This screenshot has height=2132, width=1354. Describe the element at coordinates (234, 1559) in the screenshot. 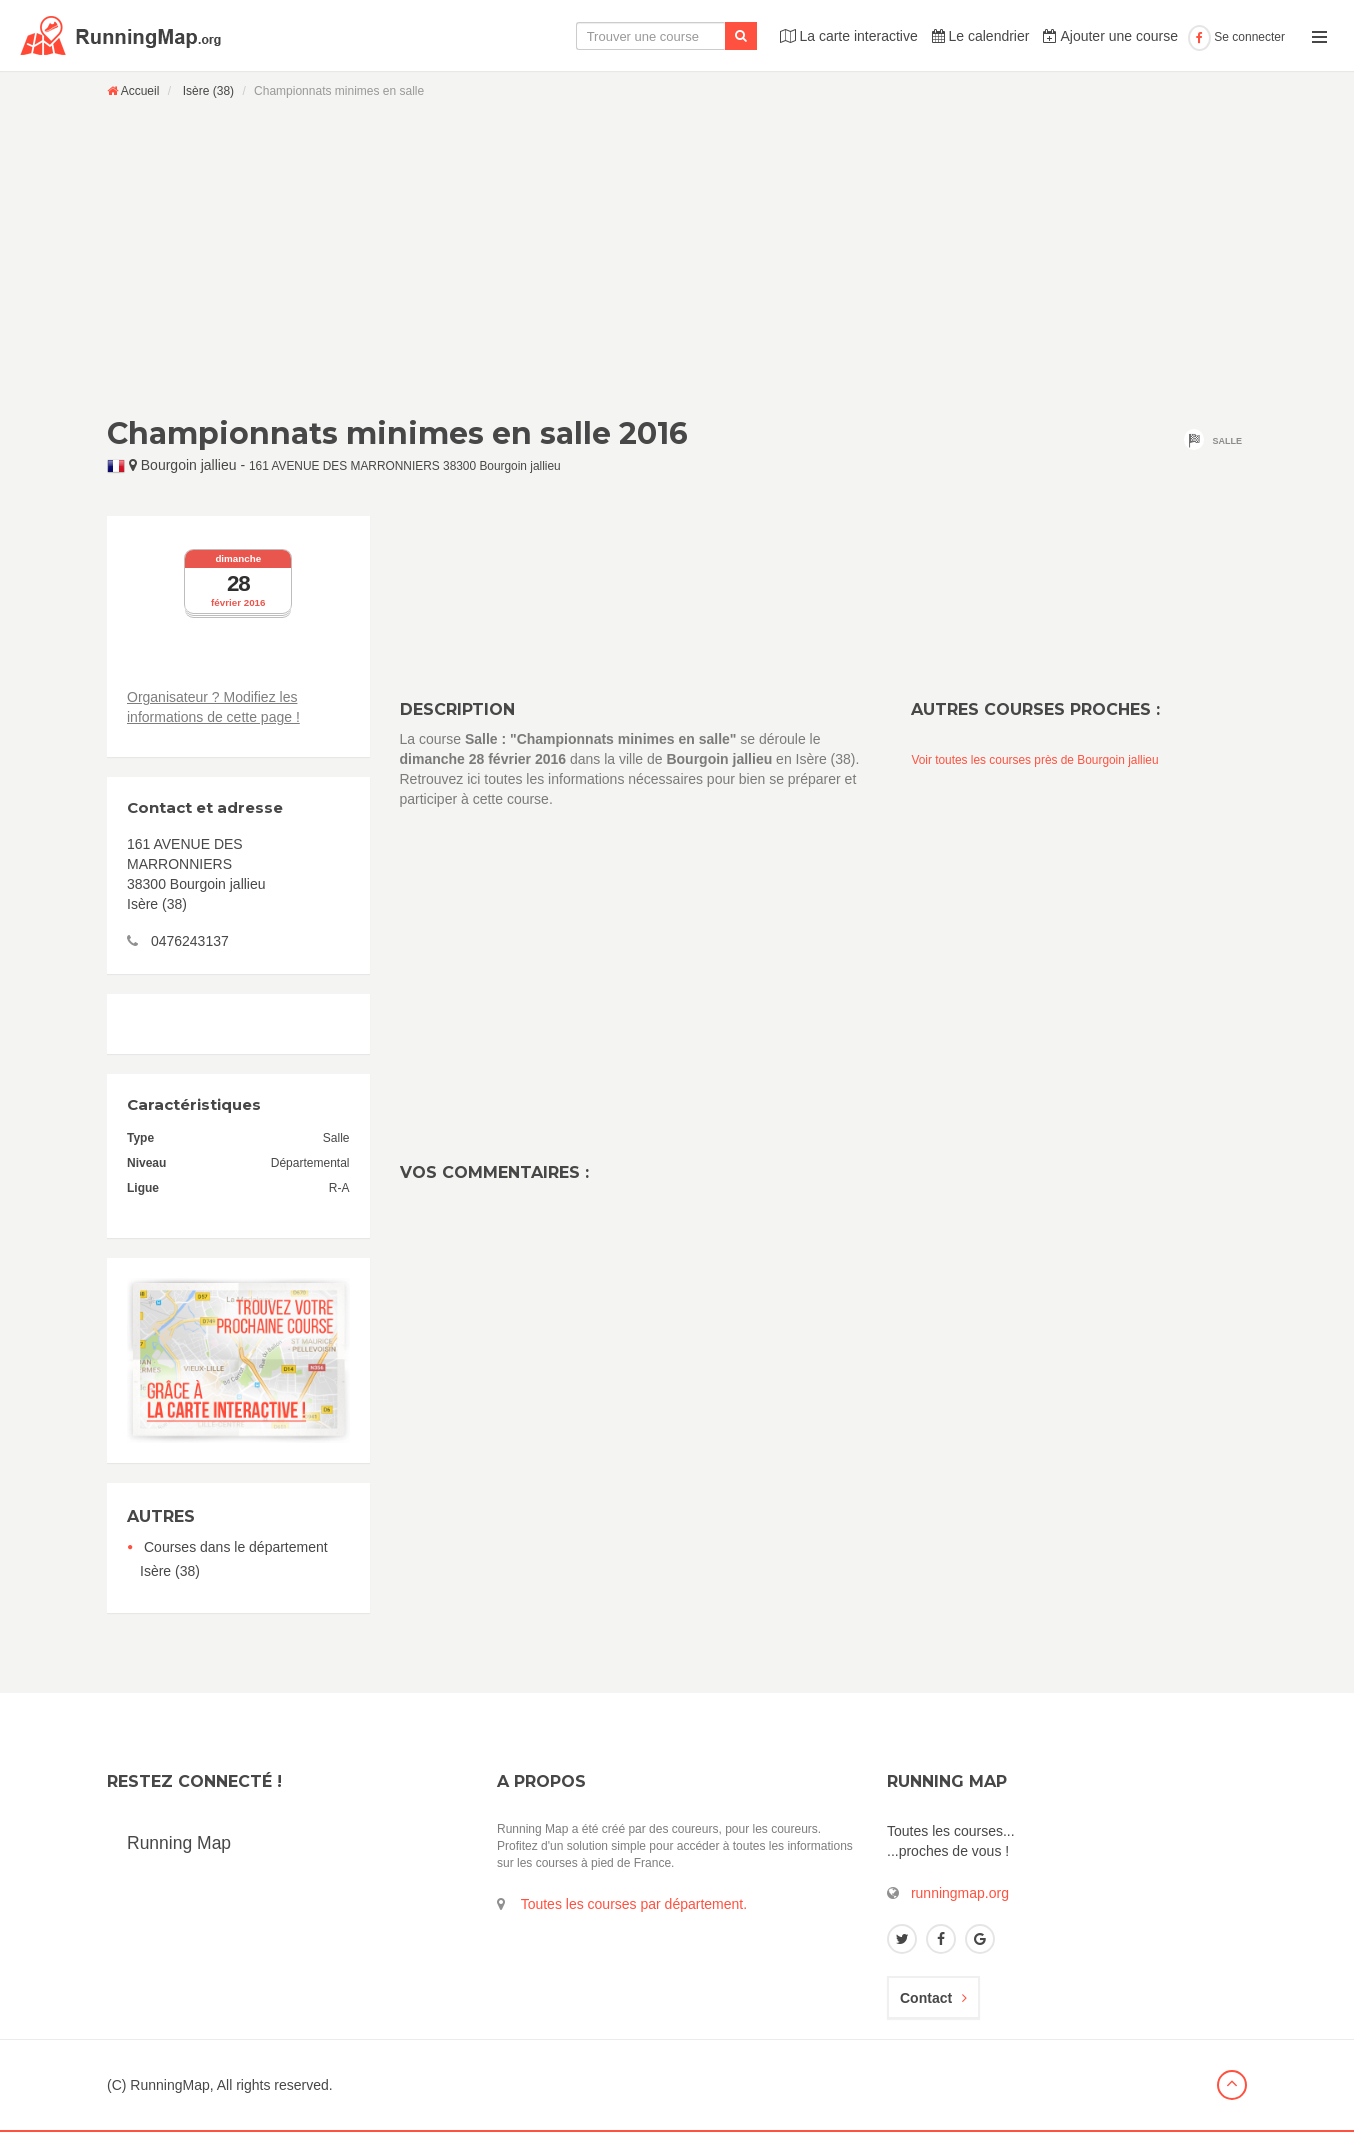

I see `Courses dans le département Isère (38)` at that location.